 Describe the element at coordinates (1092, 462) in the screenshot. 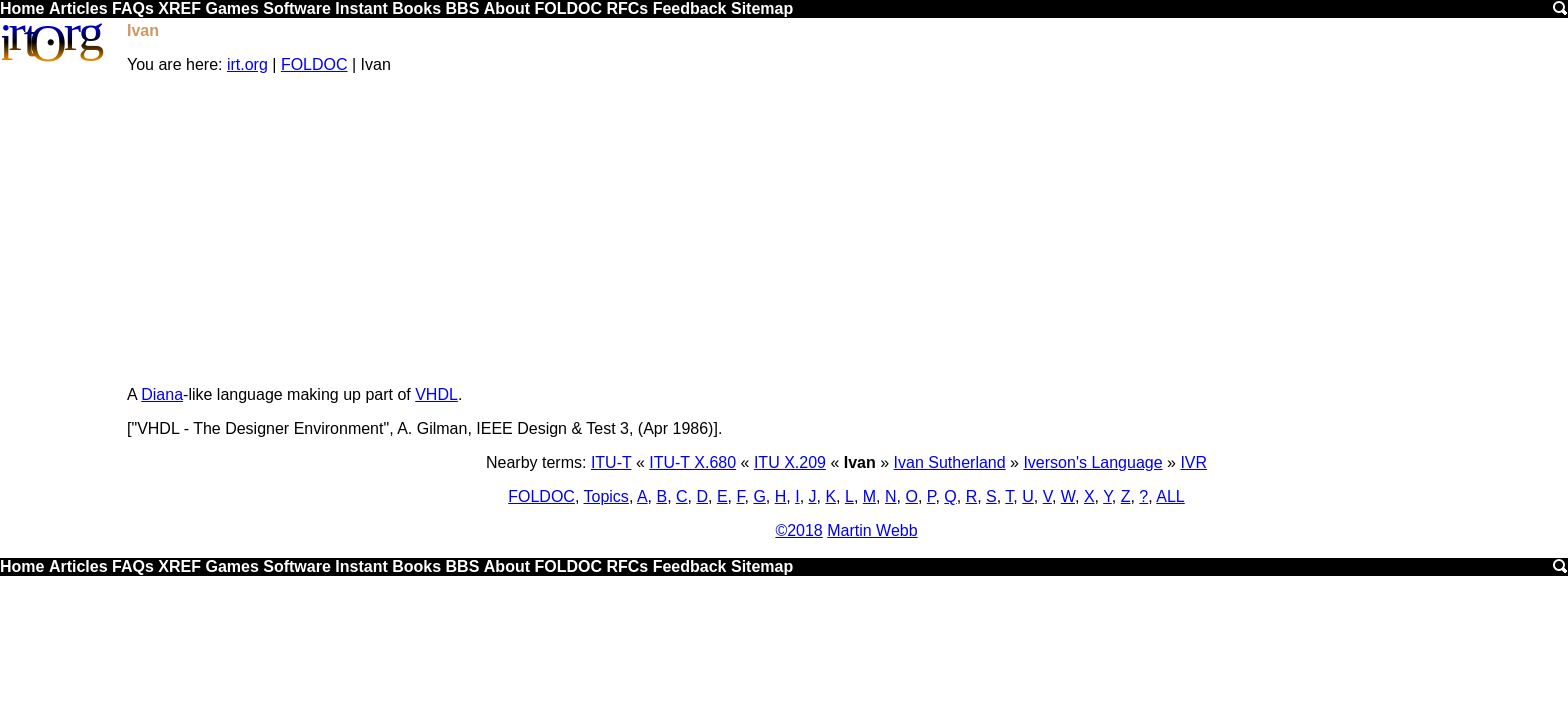

I see `Iverson's Language` at that location.